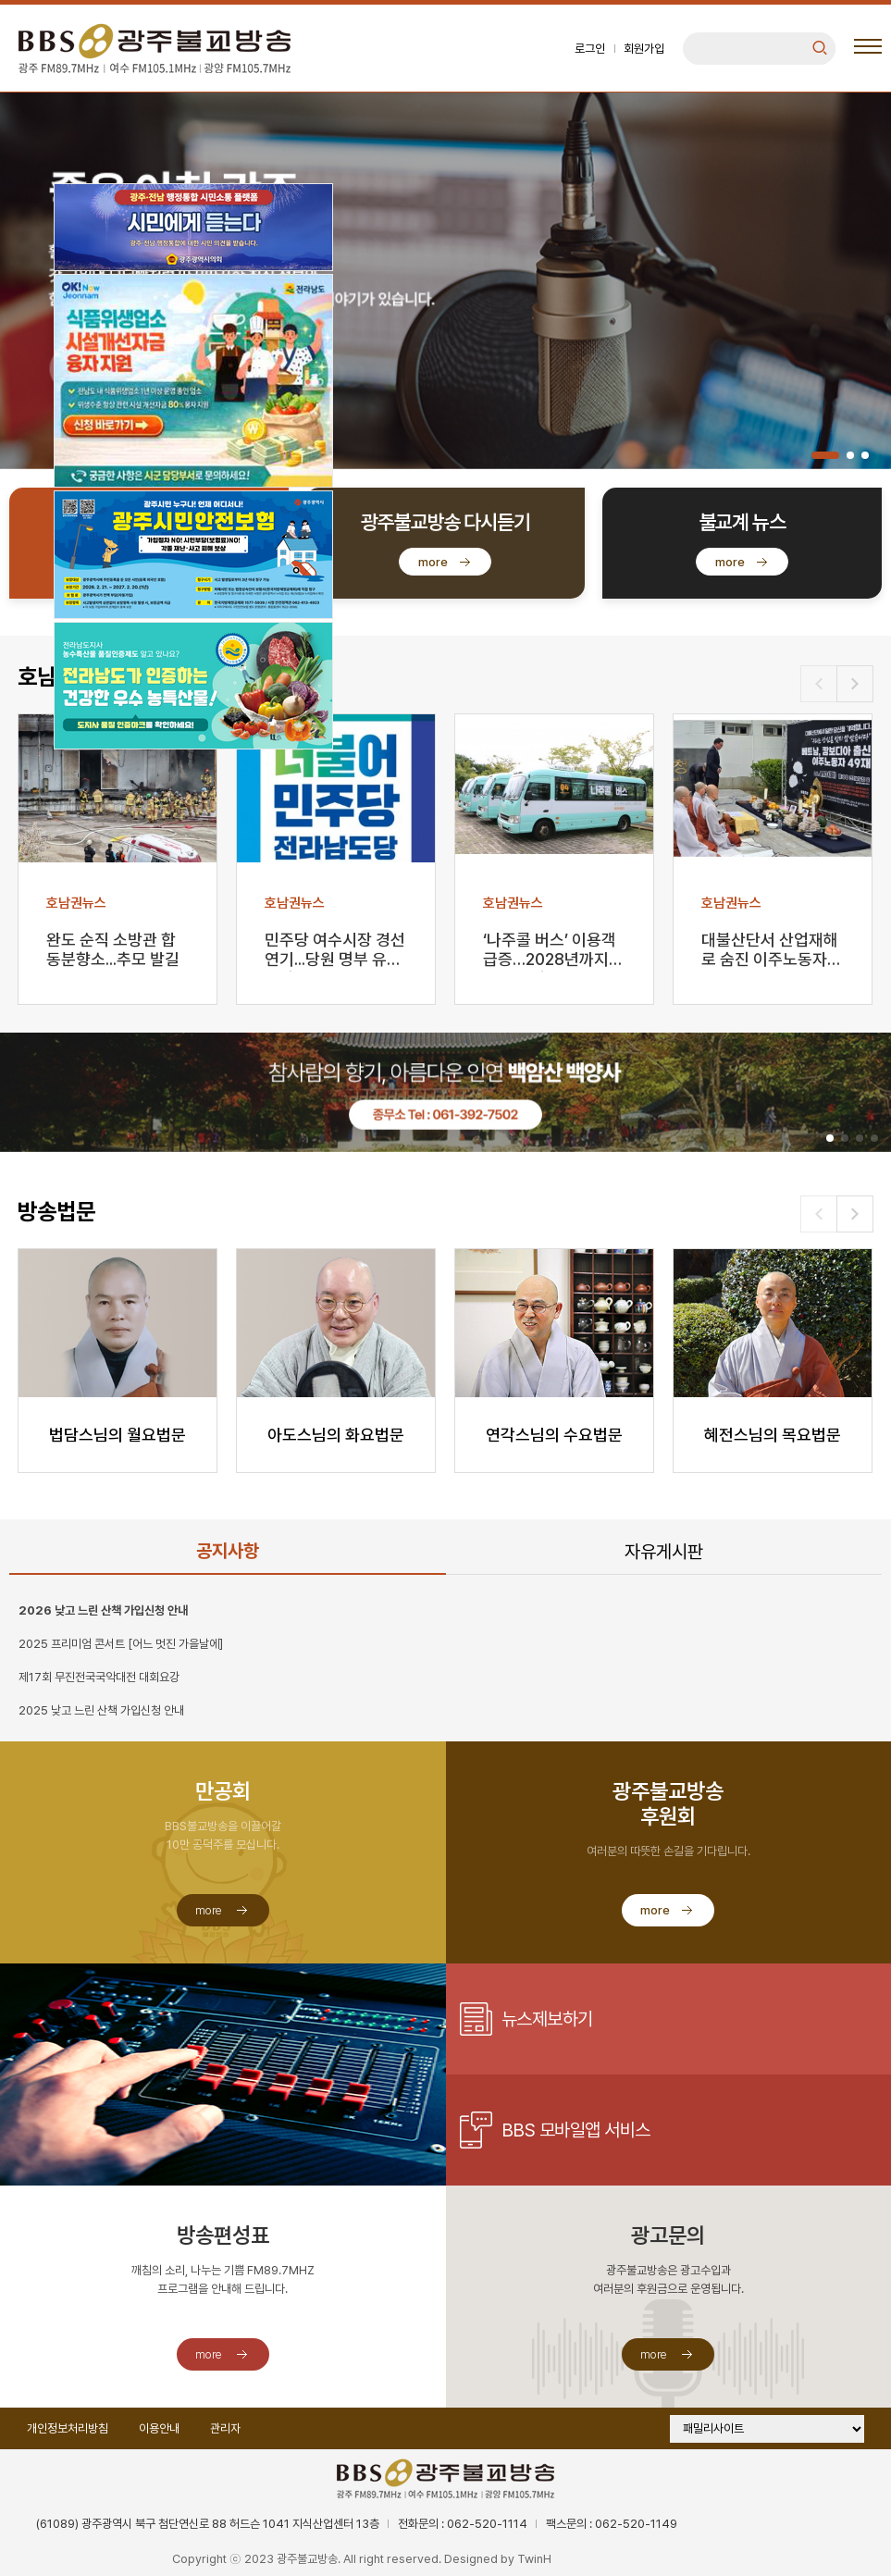 This screenshot has height=2576, width=891. I want to click on 방송법문, so click(56, 1211).